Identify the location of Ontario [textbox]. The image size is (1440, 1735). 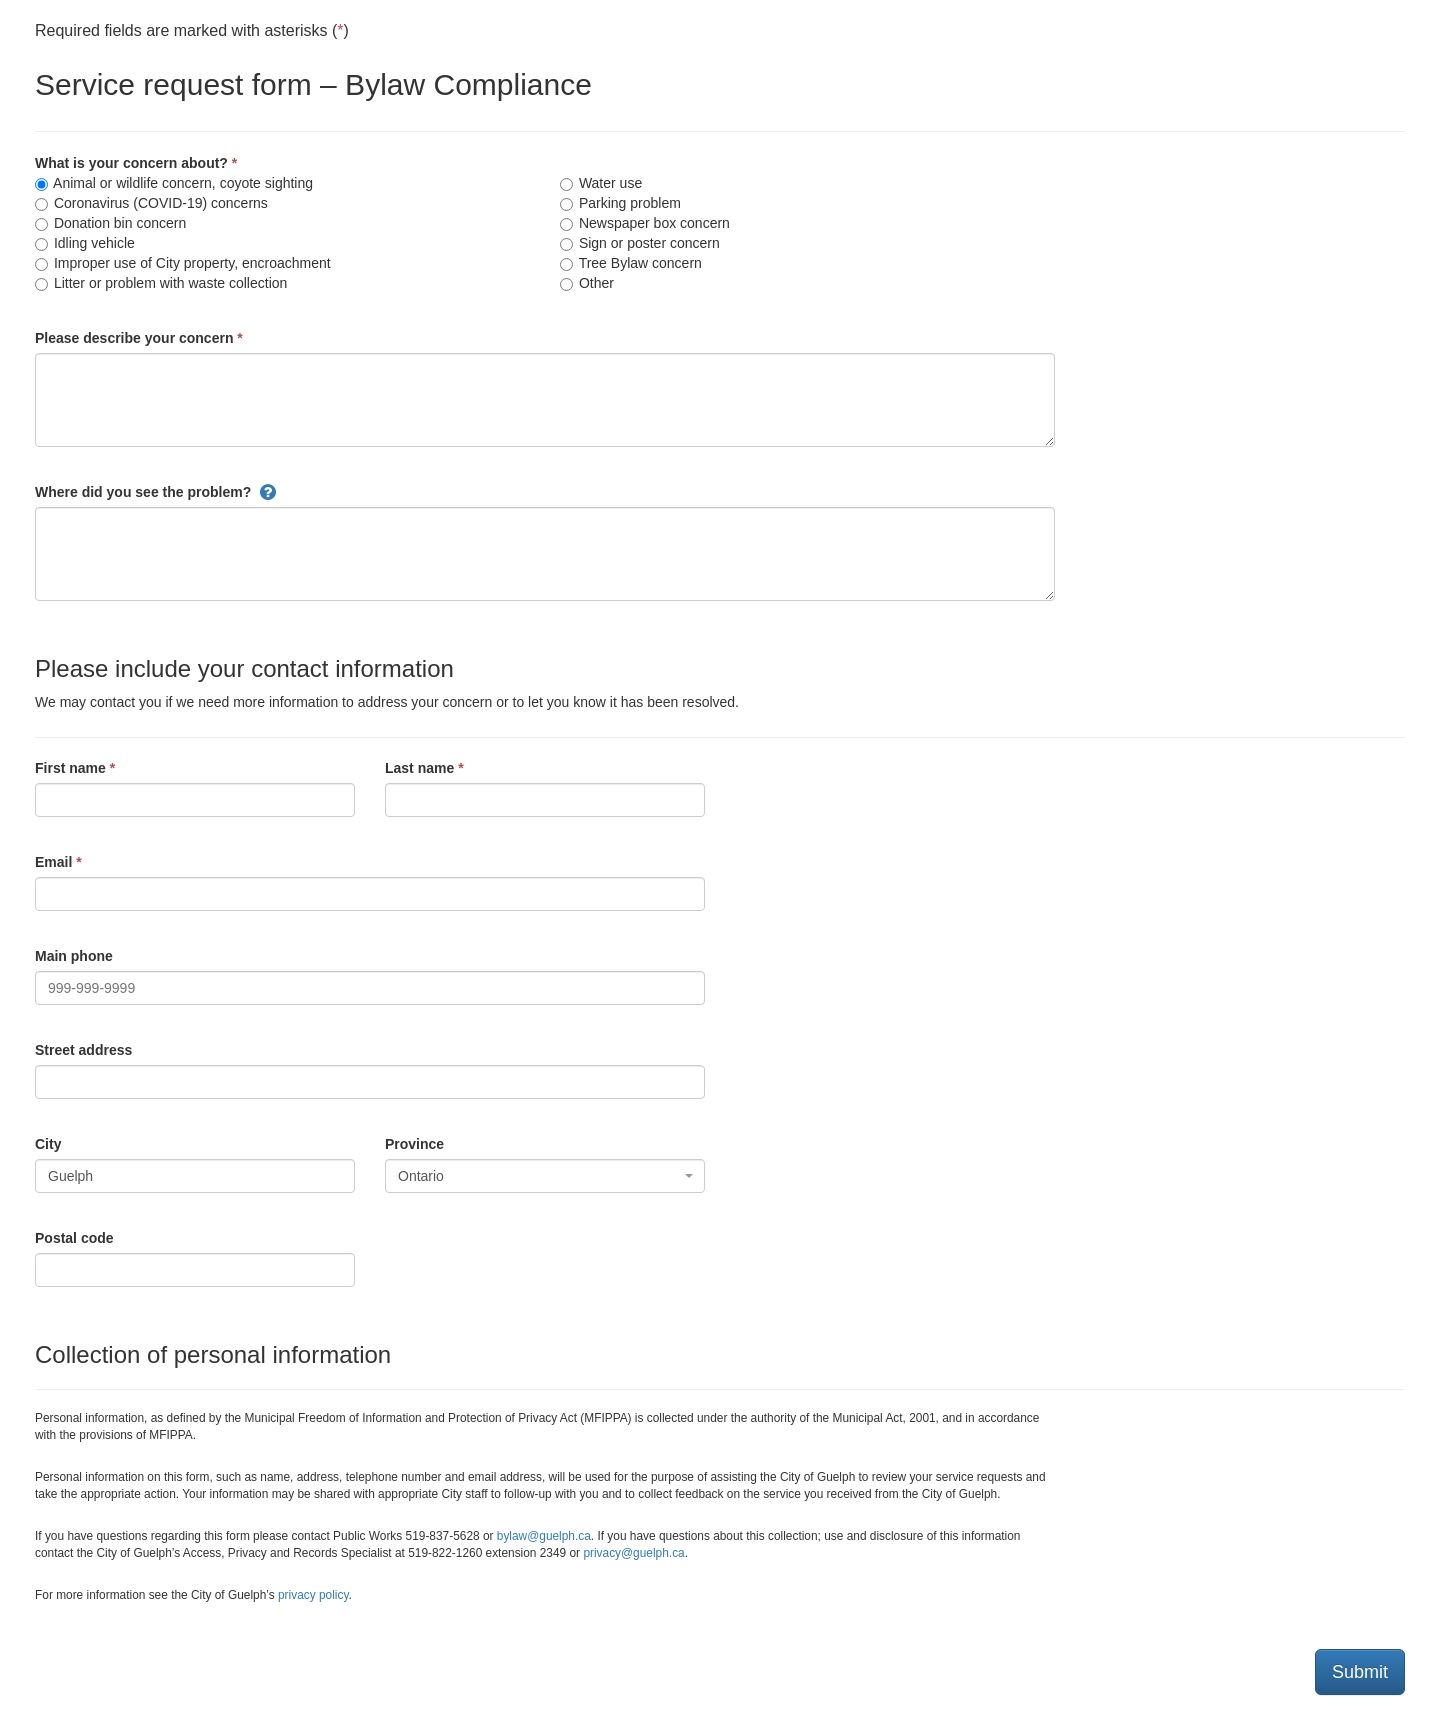
(421, 1176).